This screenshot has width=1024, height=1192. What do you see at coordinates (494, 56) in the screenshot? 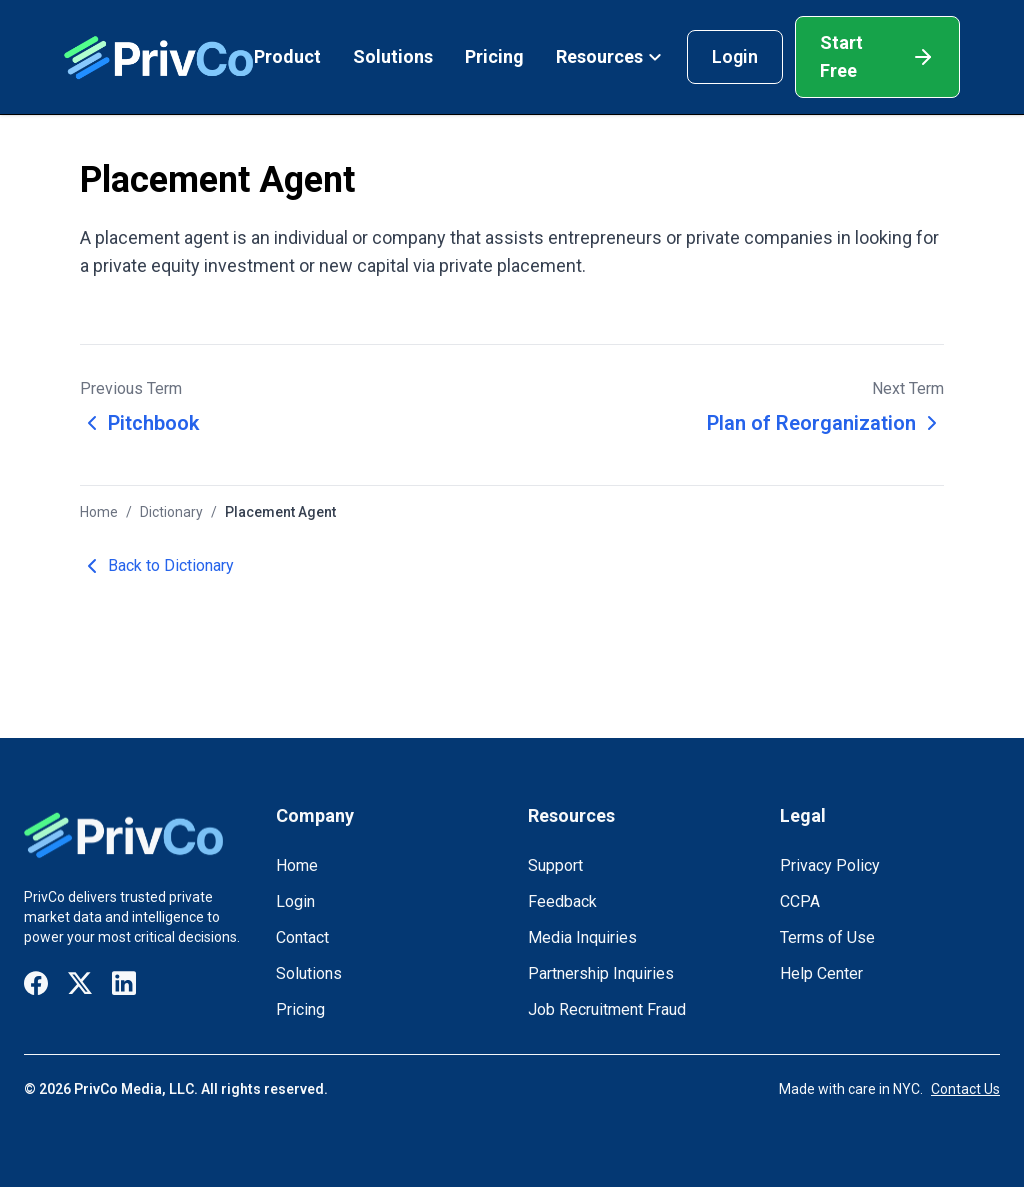
I see `Pricing` at bounding box center [494, 56].